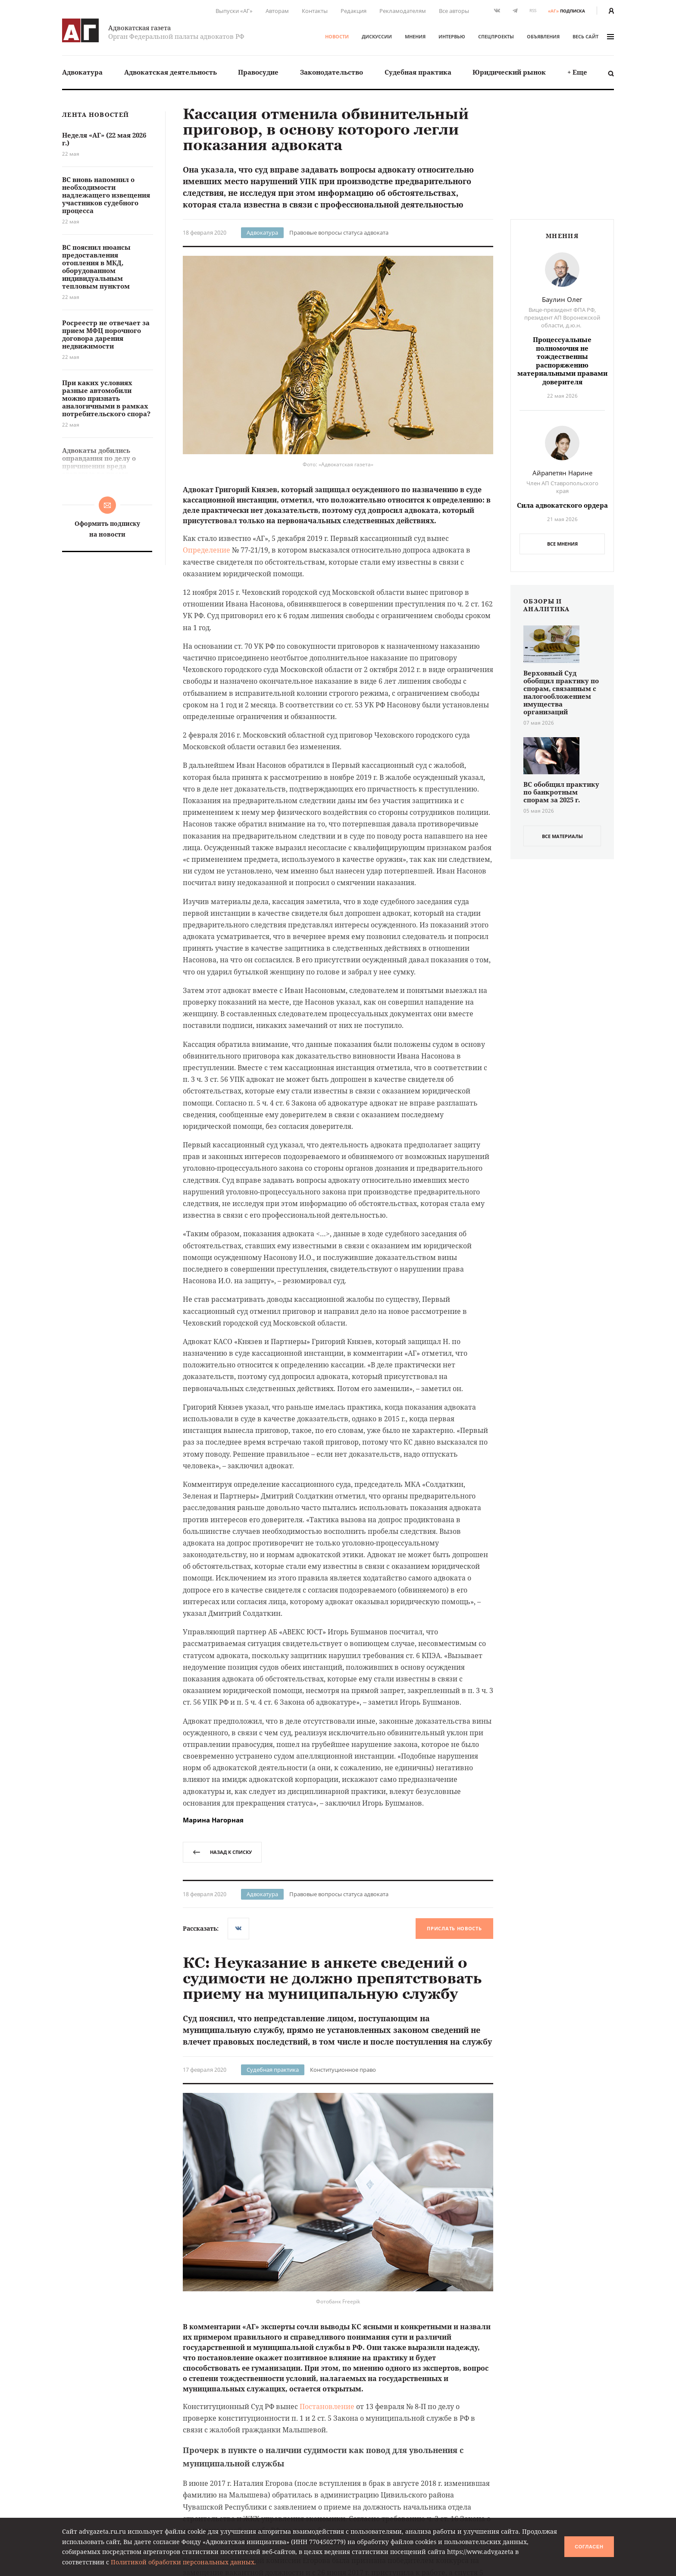  What do you see at coordinates (589, 2546) in the screenshot?
I see `Согласен` at bounding box center [589, 2546].